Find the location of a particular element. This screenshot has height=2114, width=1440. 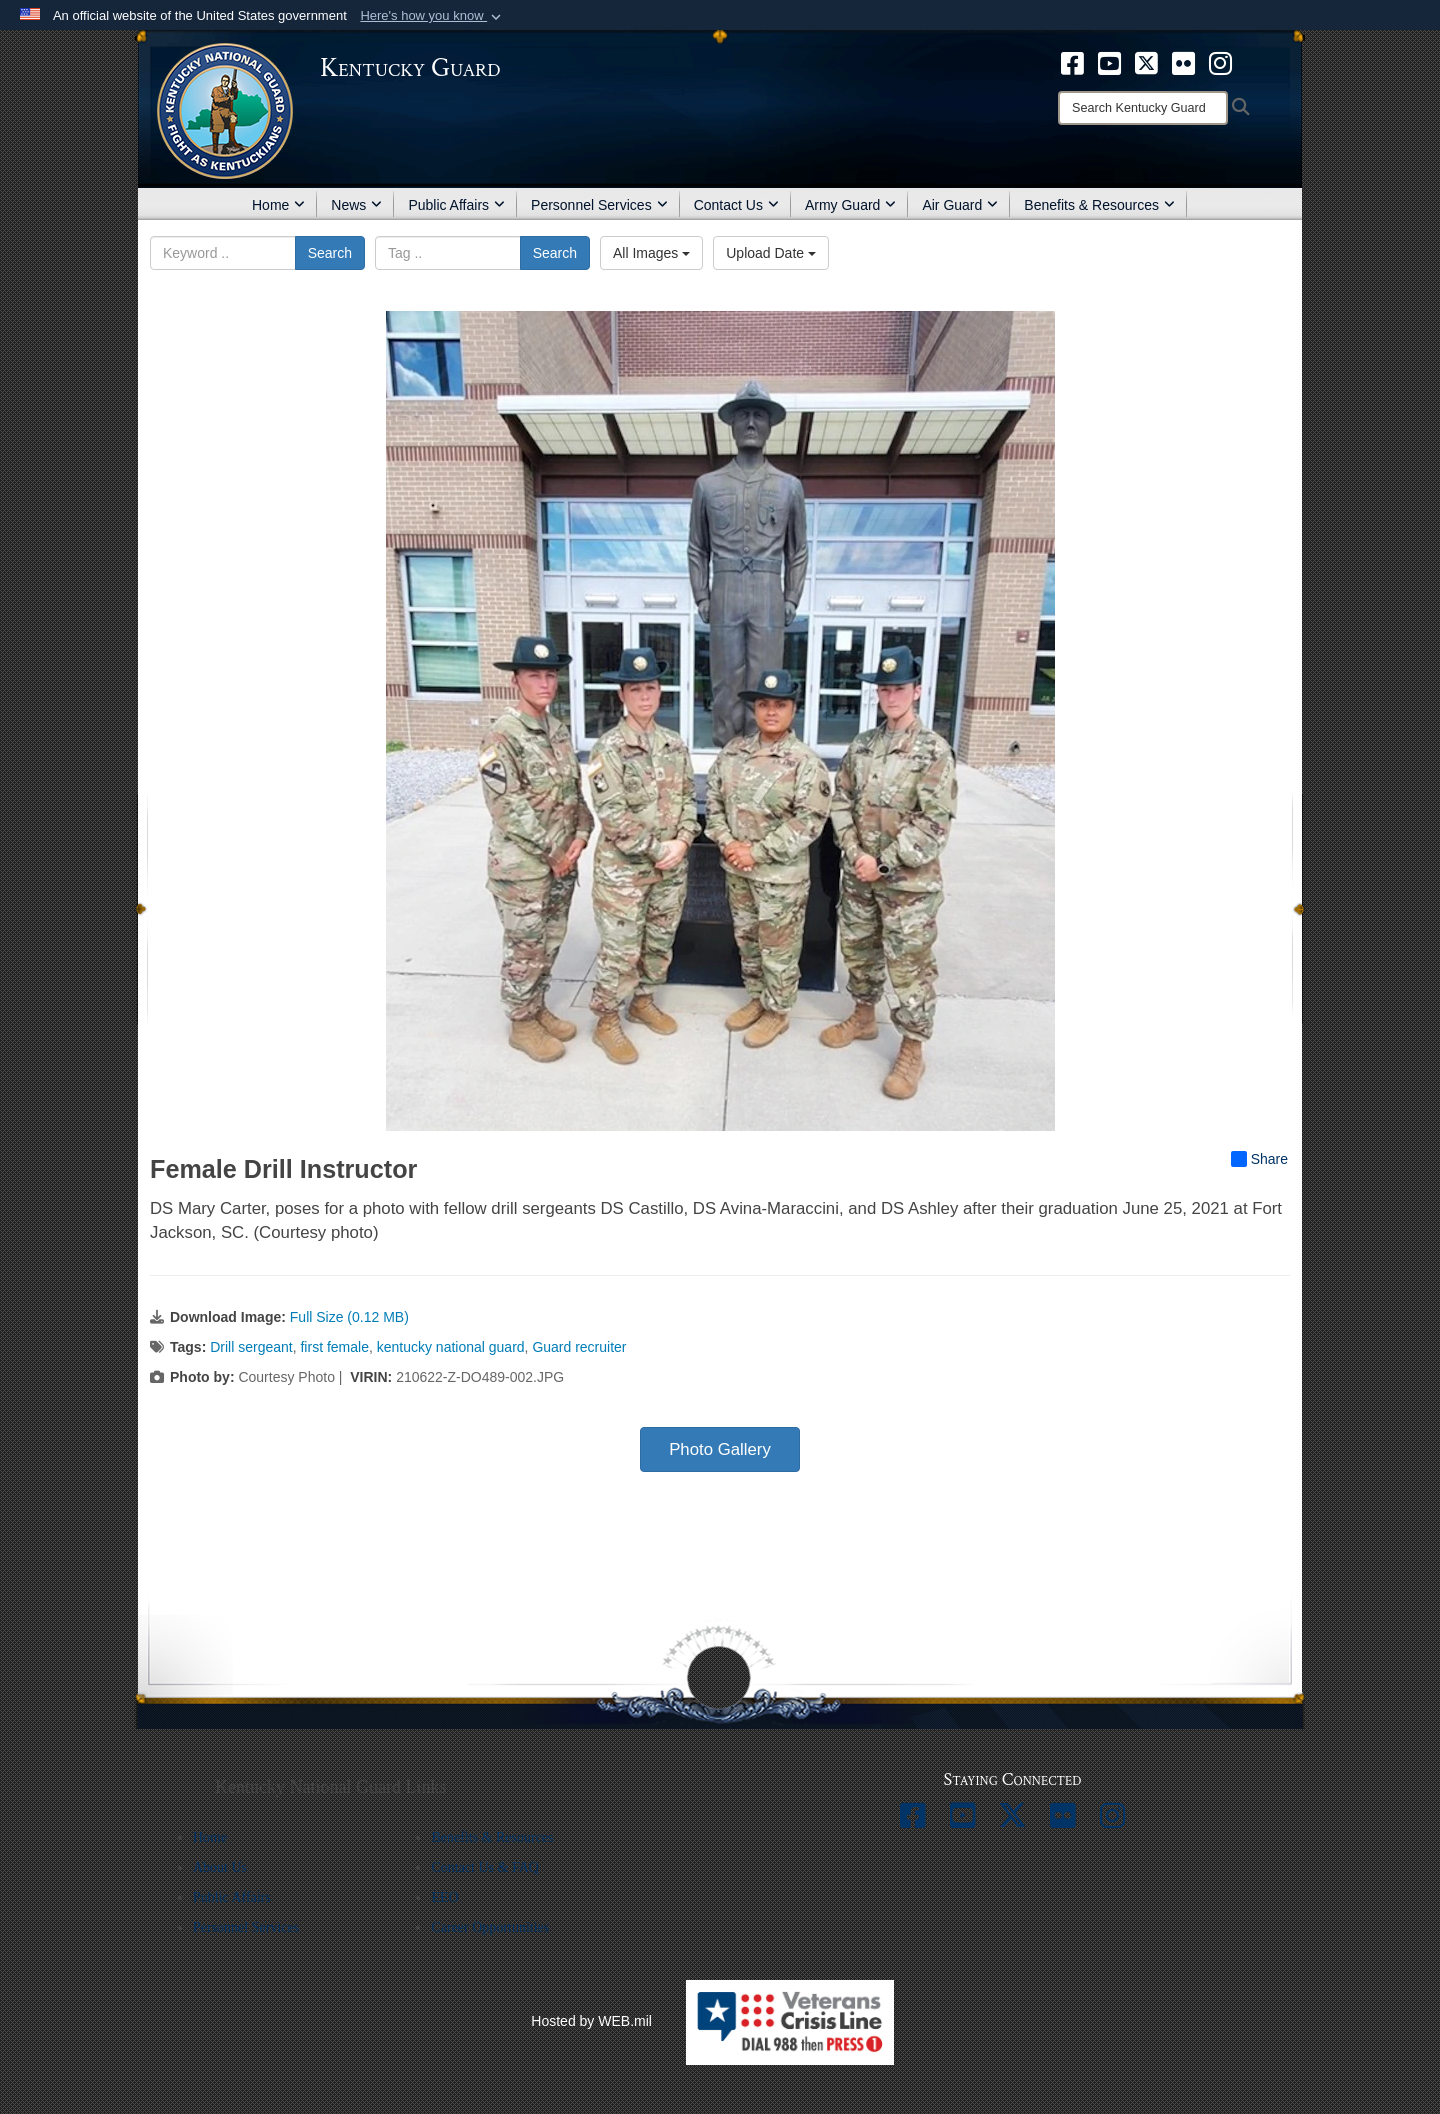

Air Guard is located at coordinates (960, 205).